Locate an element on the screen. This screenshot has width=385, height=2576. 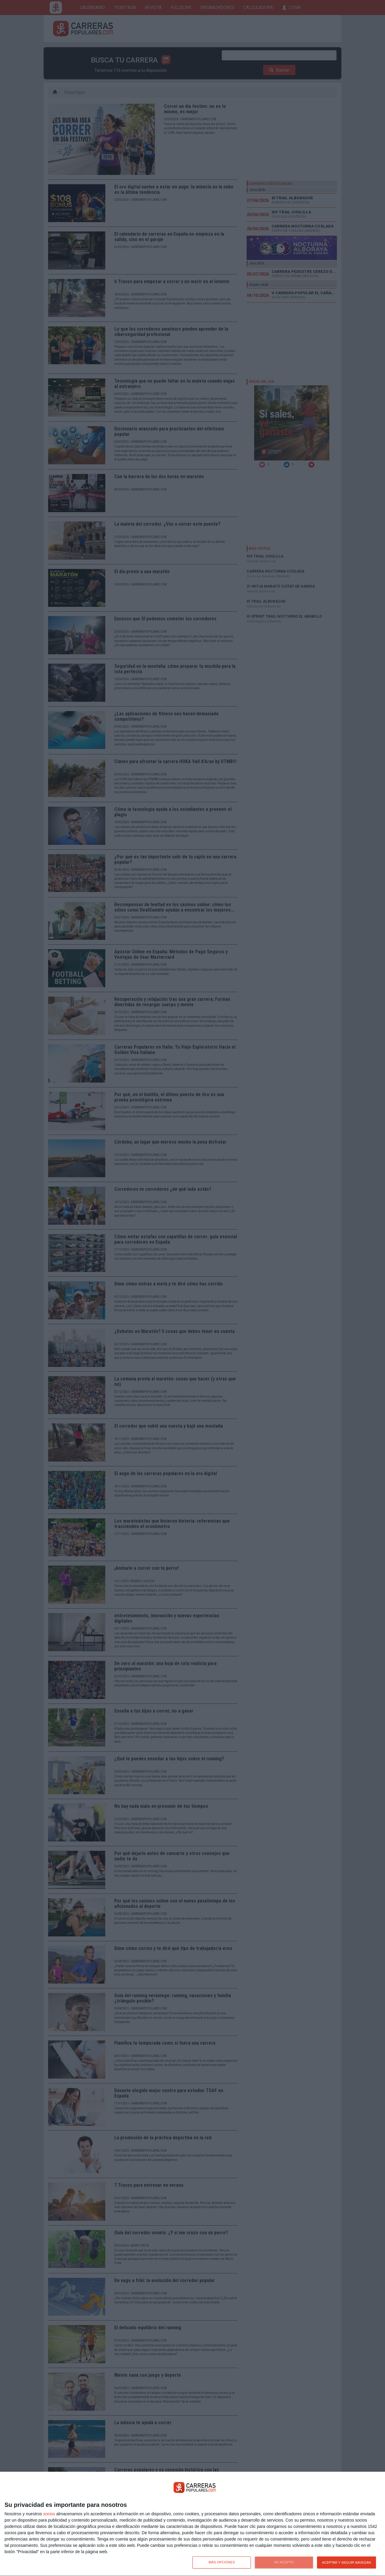
socios is located at coordinates (49, 2514).